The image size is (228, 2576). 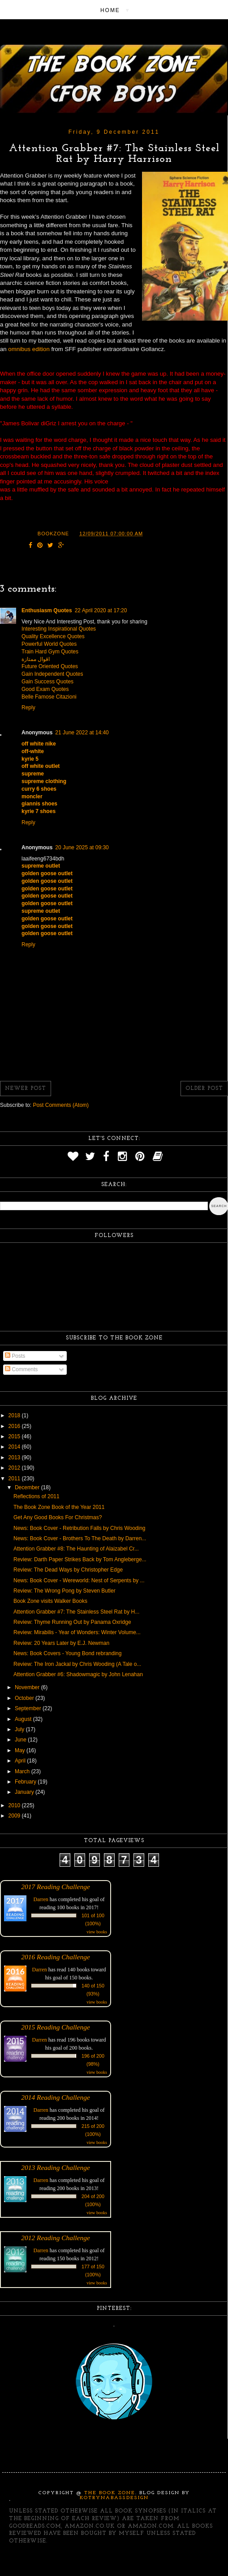 I want to click on June, so click(x=21, y=1740).